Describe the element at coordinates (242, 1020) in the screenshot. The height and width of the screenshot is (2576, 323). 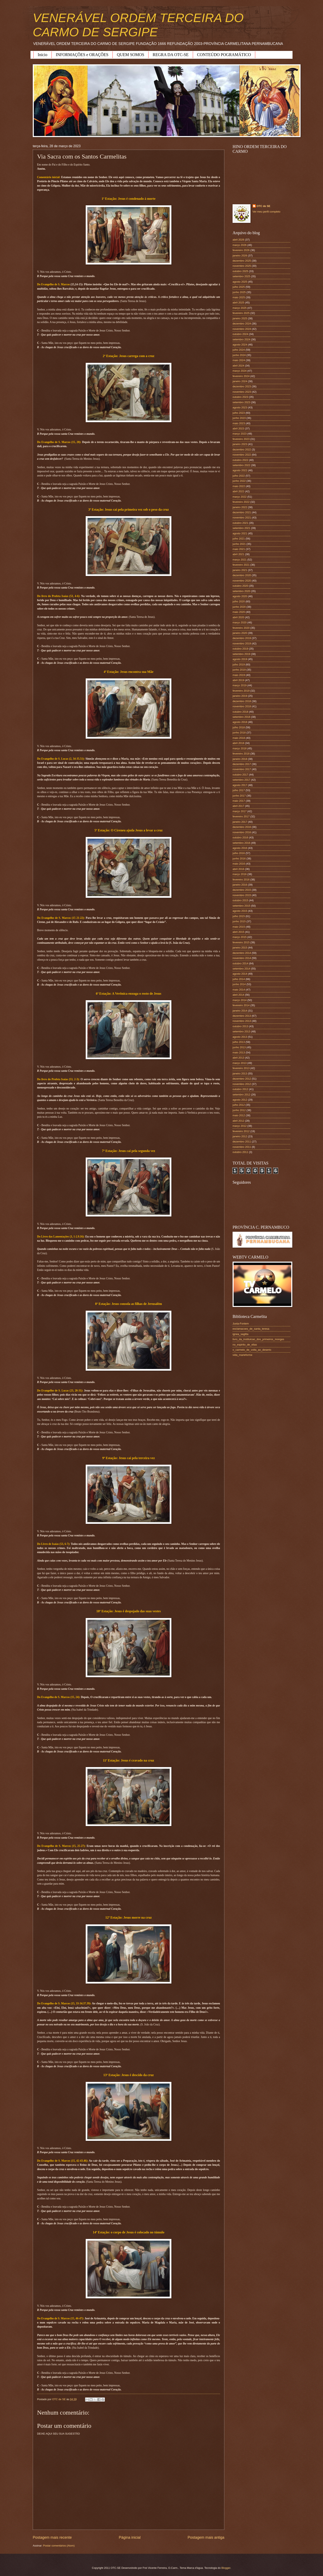
I see `novembro 2013` at that location.